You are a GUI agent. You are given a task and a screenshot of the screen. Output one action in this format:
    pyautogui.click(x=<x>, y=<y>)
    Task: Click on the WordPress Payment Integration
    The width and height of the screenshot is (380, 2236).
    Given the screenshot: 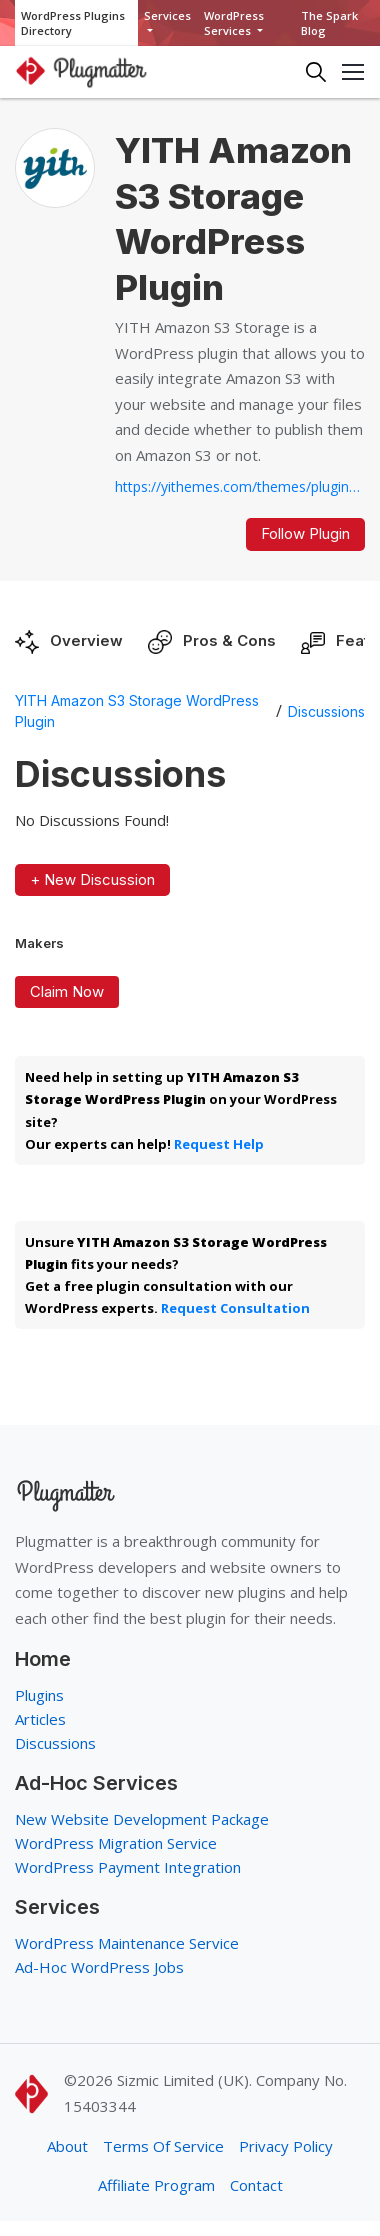 What is the action you would take?
    pyautogui.click(x=128, y=1867)
    